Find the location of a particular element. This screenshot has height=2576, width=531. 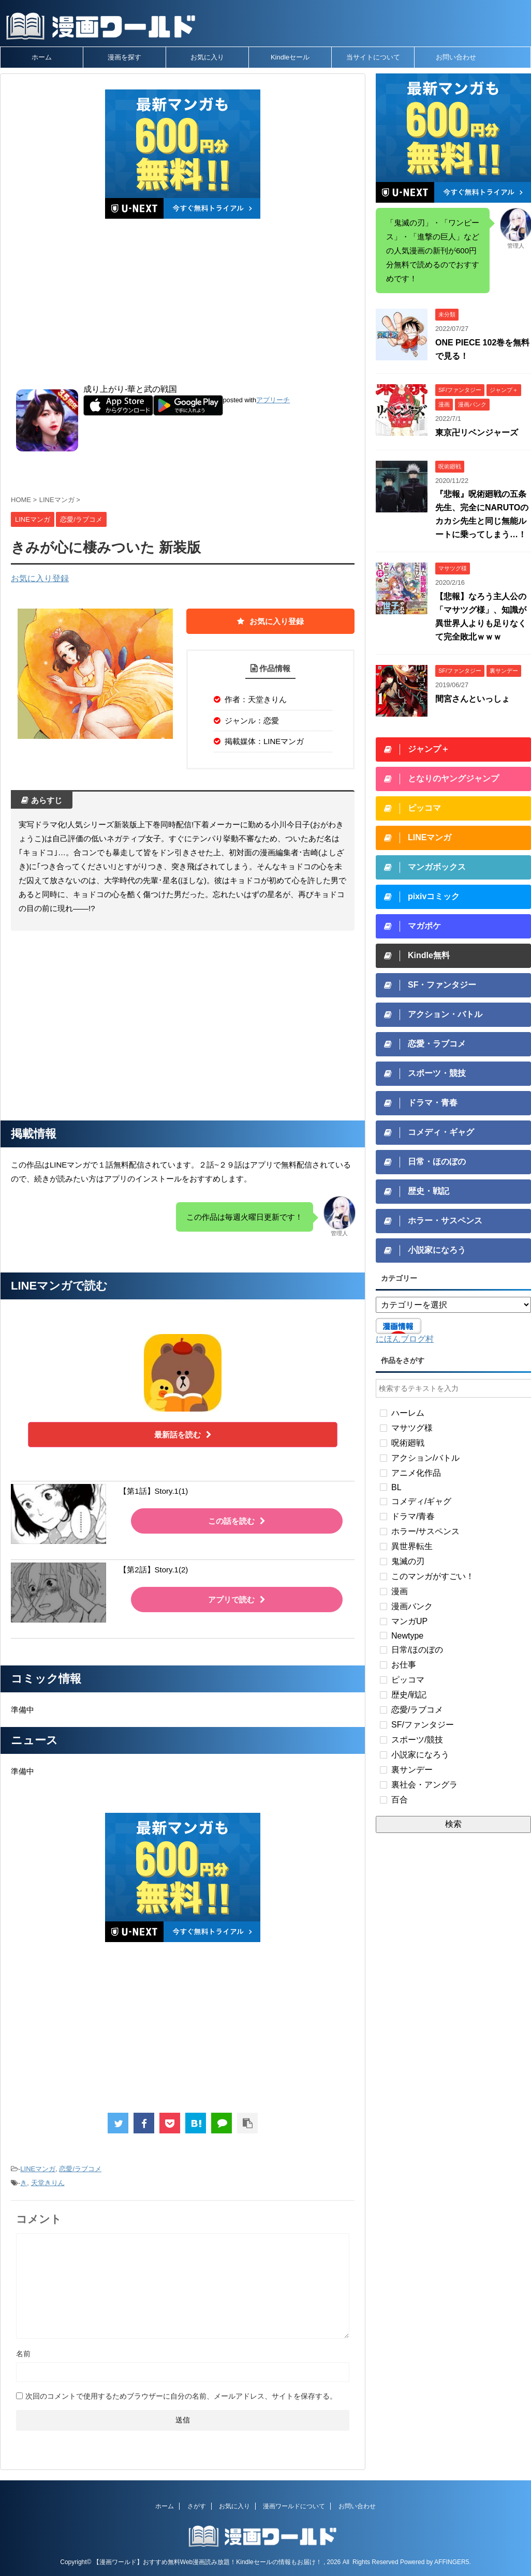

東京卍リベンジャーズ is located at coordinates (476, 432).